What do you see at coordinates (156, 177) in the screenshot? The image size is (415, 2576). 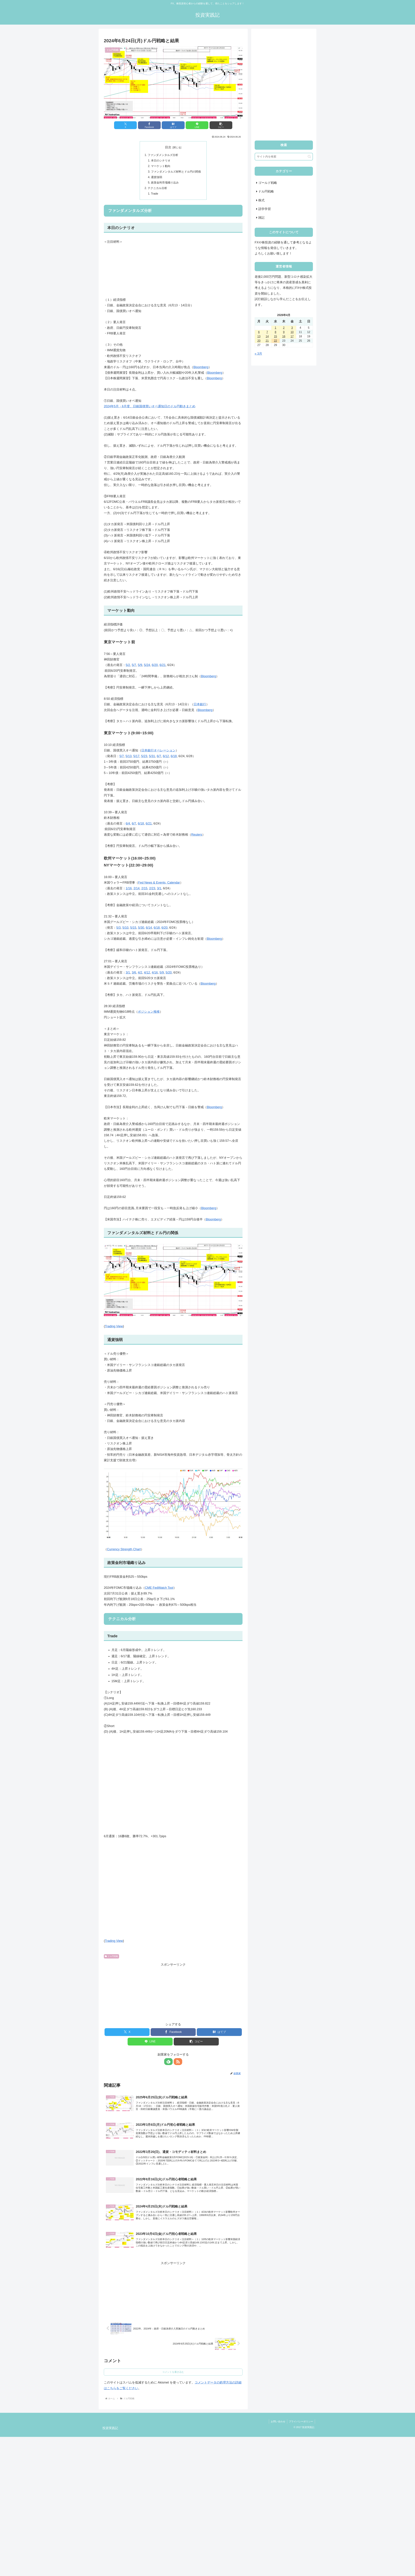 I see `通貨強弱` at bounding box center [156, 177].